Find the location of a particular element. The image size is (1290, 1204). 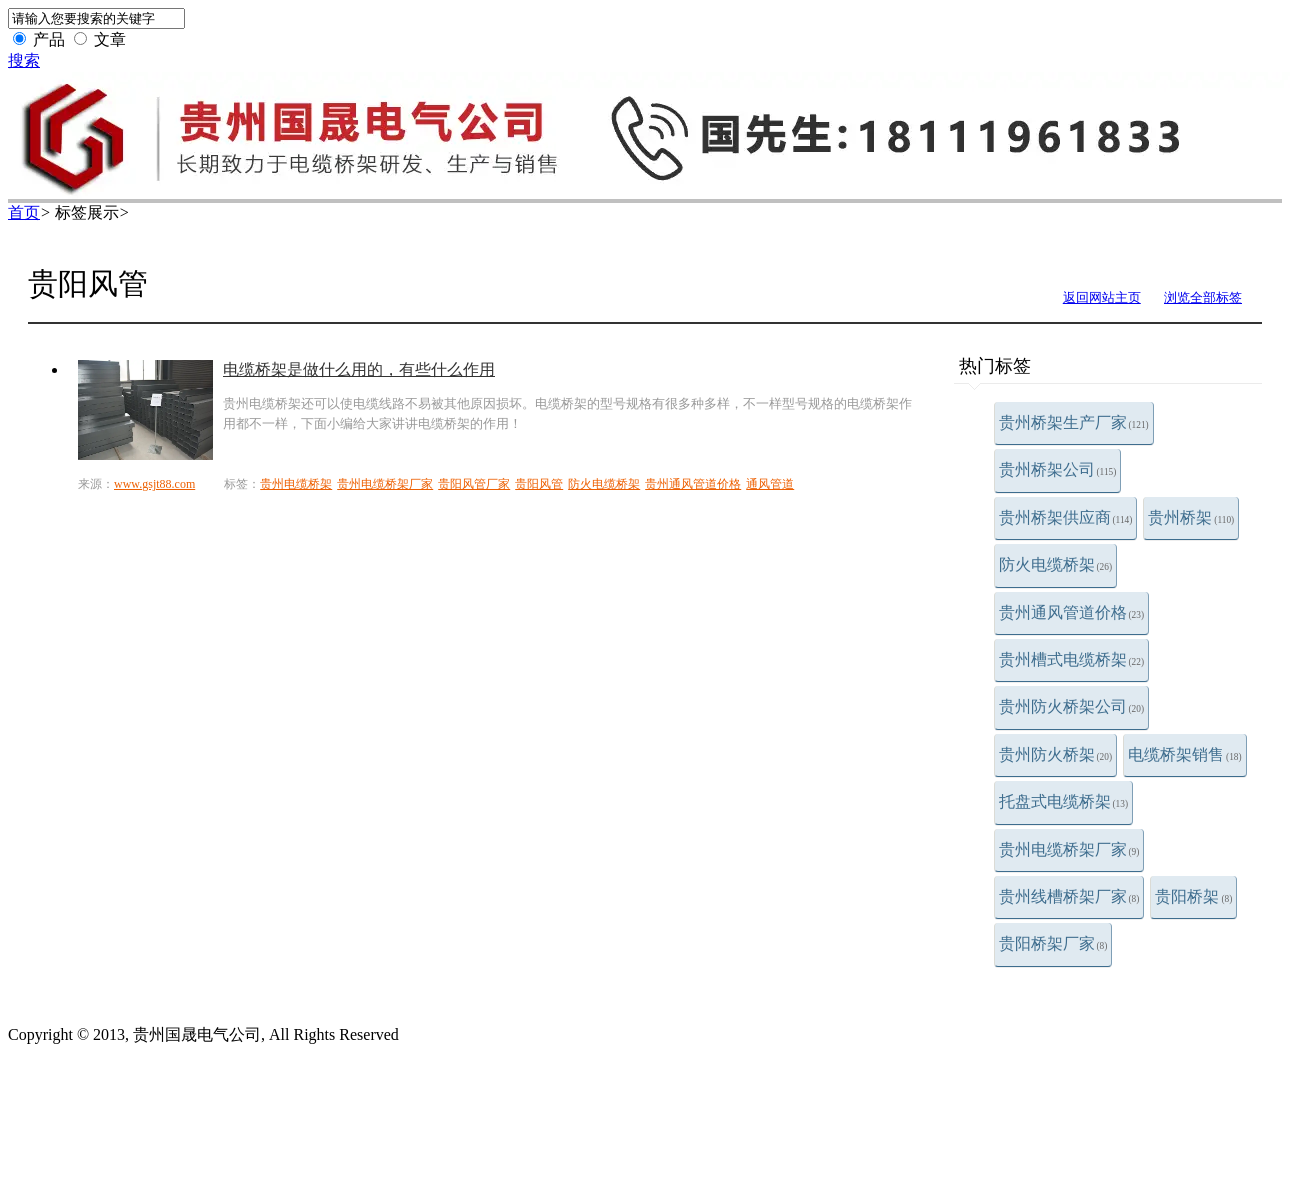

贵州电缆桥架厂家 is located at coordinates (1069, 849).